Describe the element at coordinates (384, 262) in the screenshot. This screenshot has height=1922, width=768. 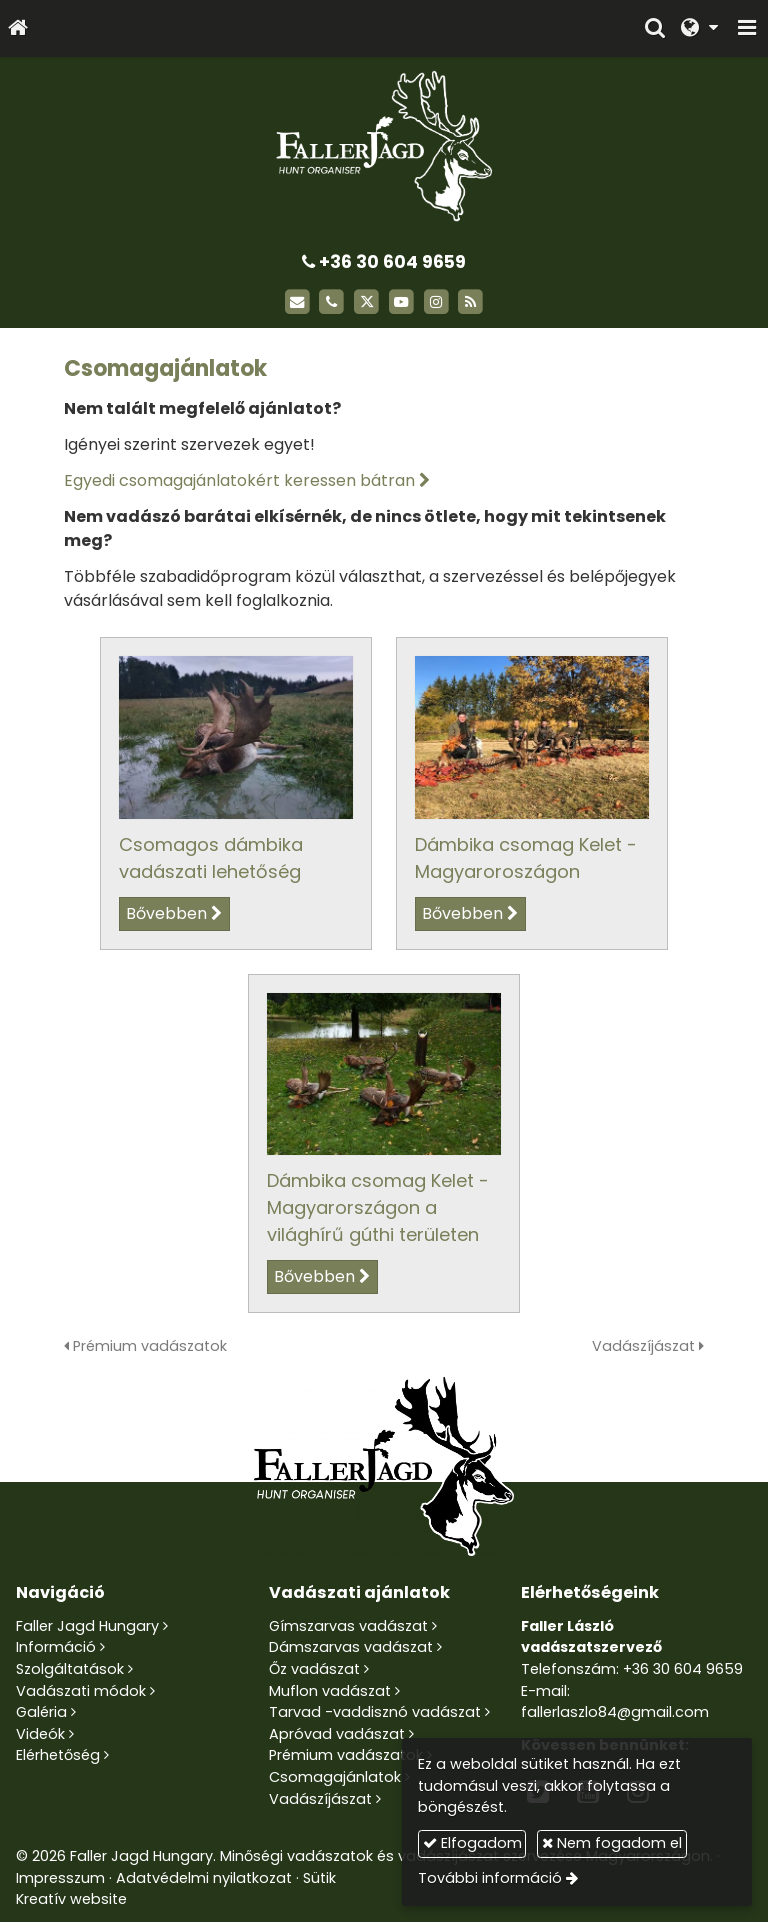
I see `+36 30 604 9659` at that location.